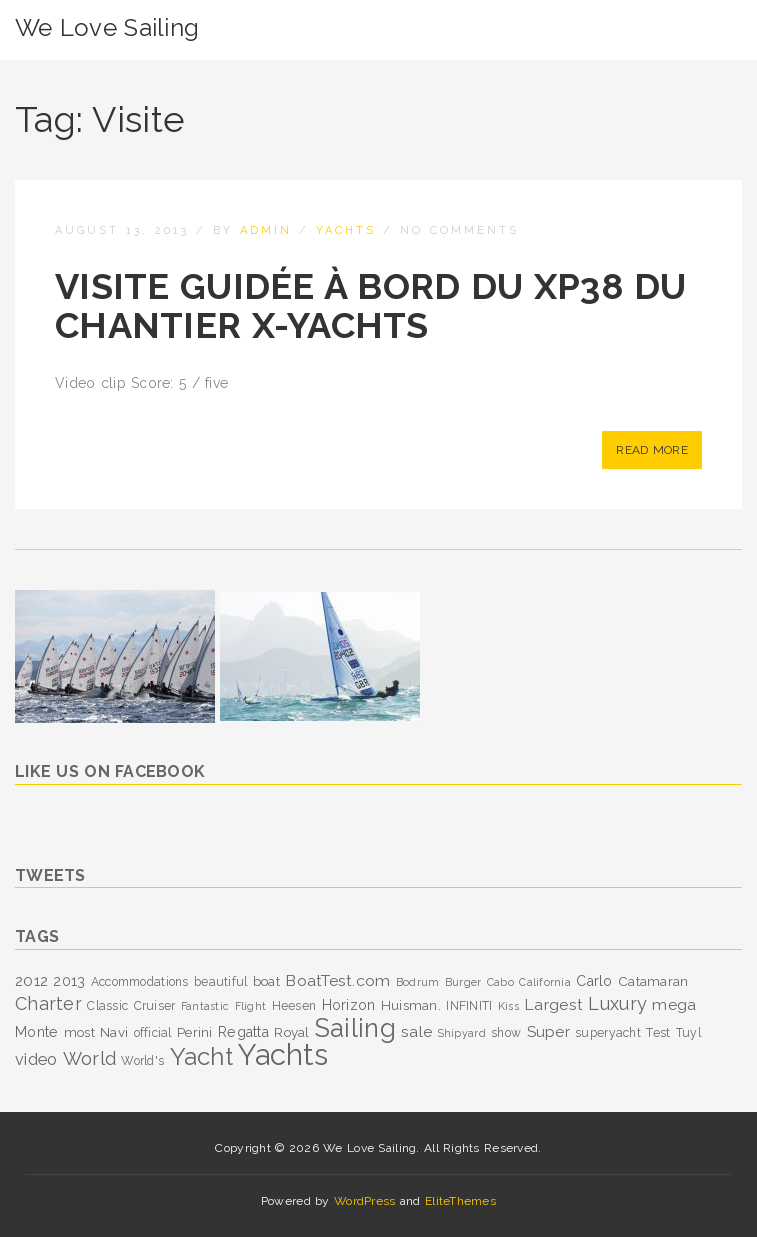  Describe the element at coordinates (418, 982) in the screenshot. I see `Bodrum [Bodrum (2 items)]` at that location.